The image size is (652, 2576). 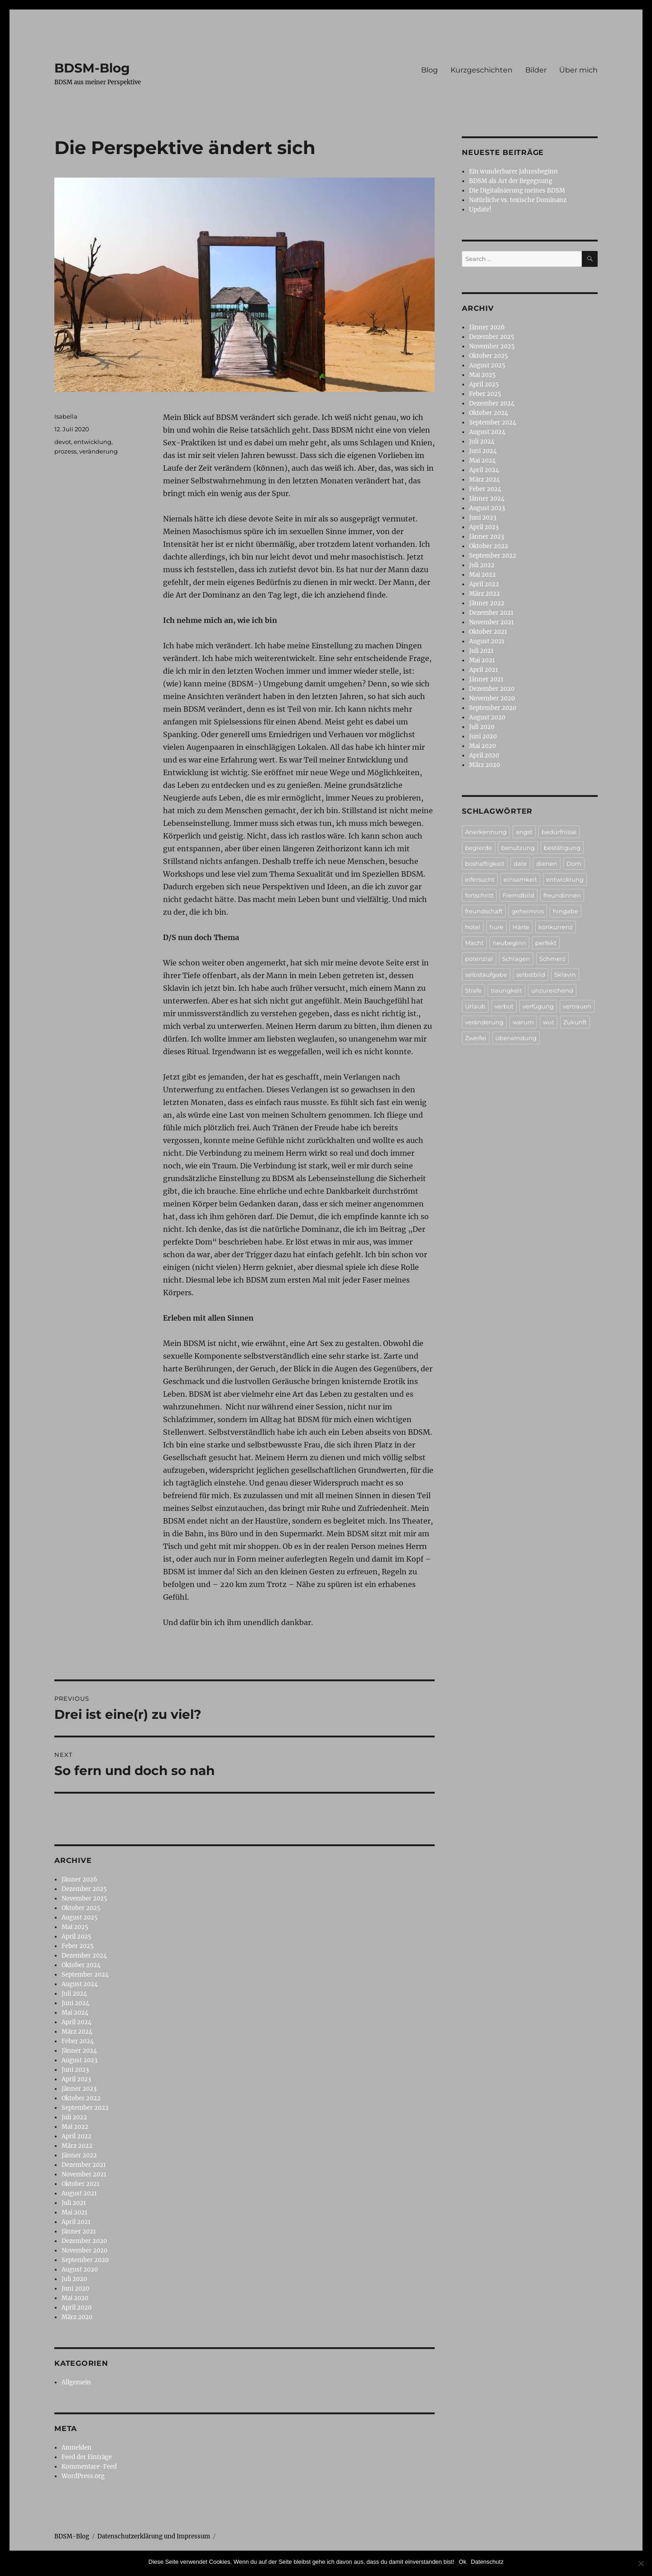 I want to click on überwindung, so click(x=516, y=1038).